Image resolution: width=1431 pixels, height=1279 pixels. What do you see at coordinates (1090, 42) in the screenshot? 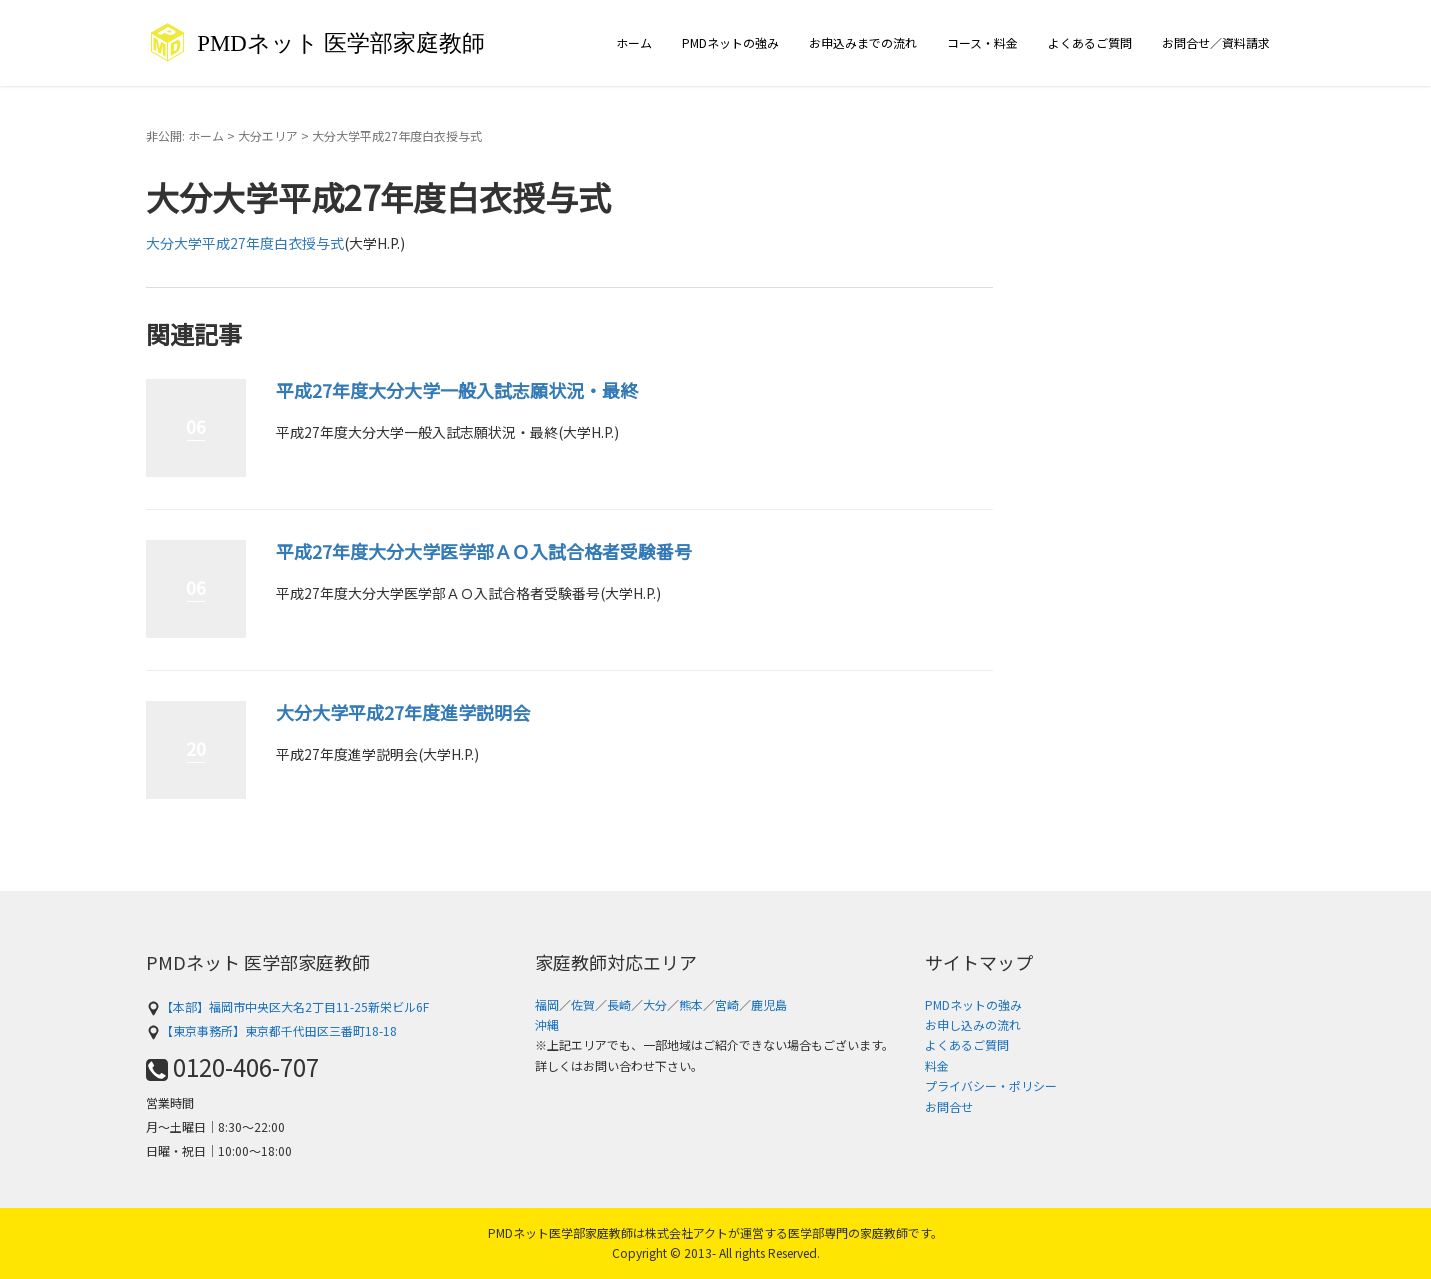
I see `よくあるご質問` at bounding box center [1090, 42].